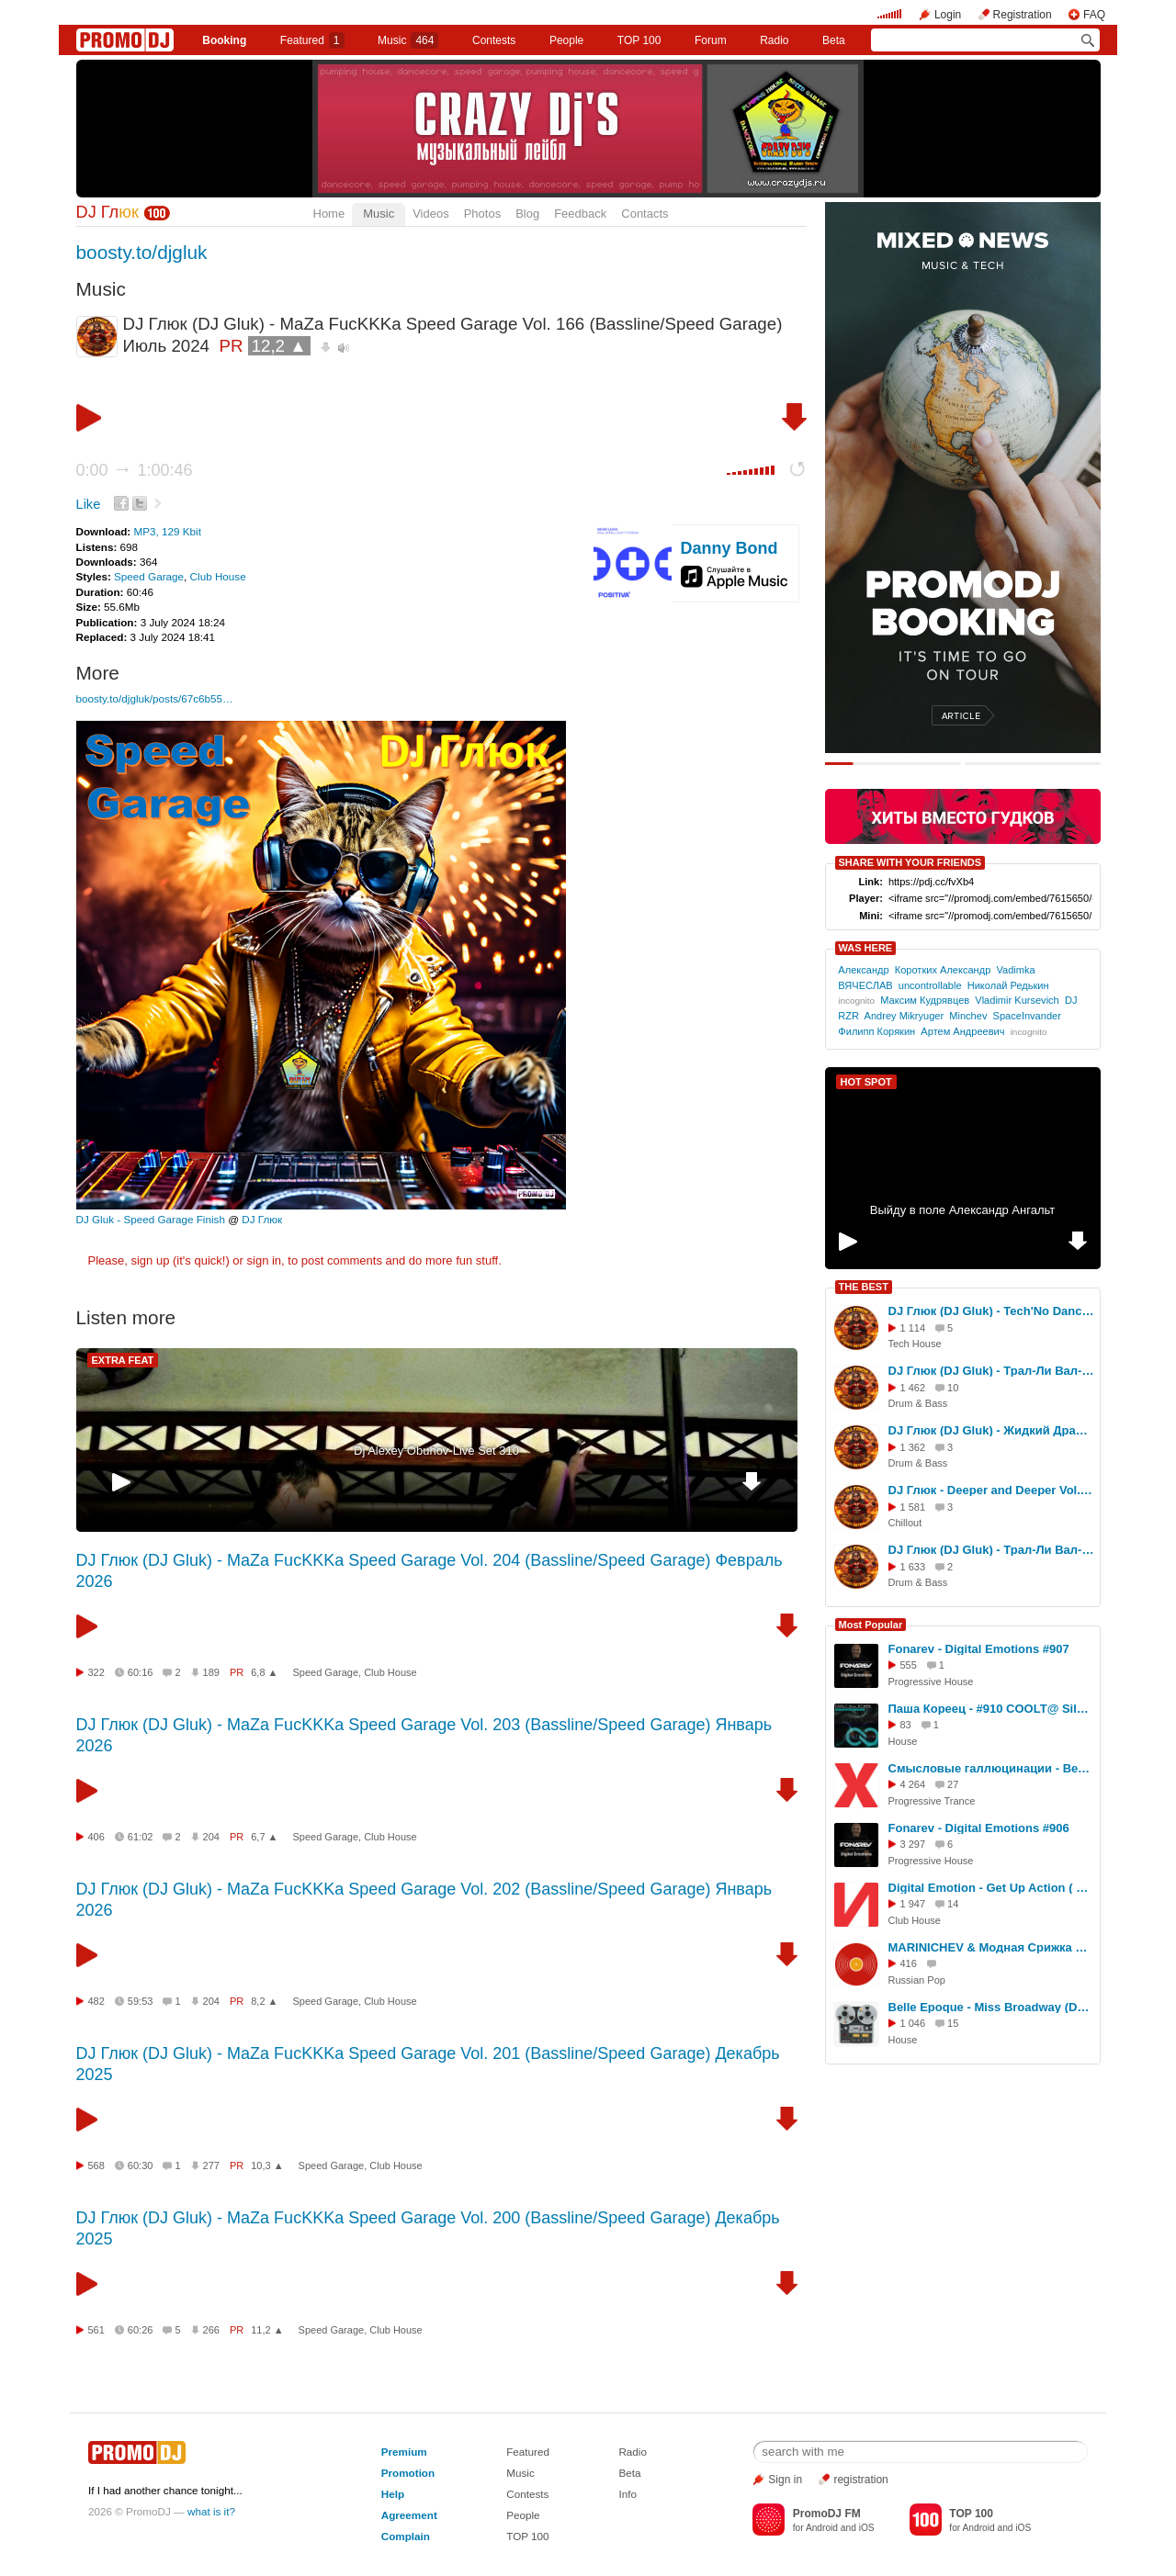  Describe the element at coordinates (392, 2494) in the screenshot. I see `Help` at that location.